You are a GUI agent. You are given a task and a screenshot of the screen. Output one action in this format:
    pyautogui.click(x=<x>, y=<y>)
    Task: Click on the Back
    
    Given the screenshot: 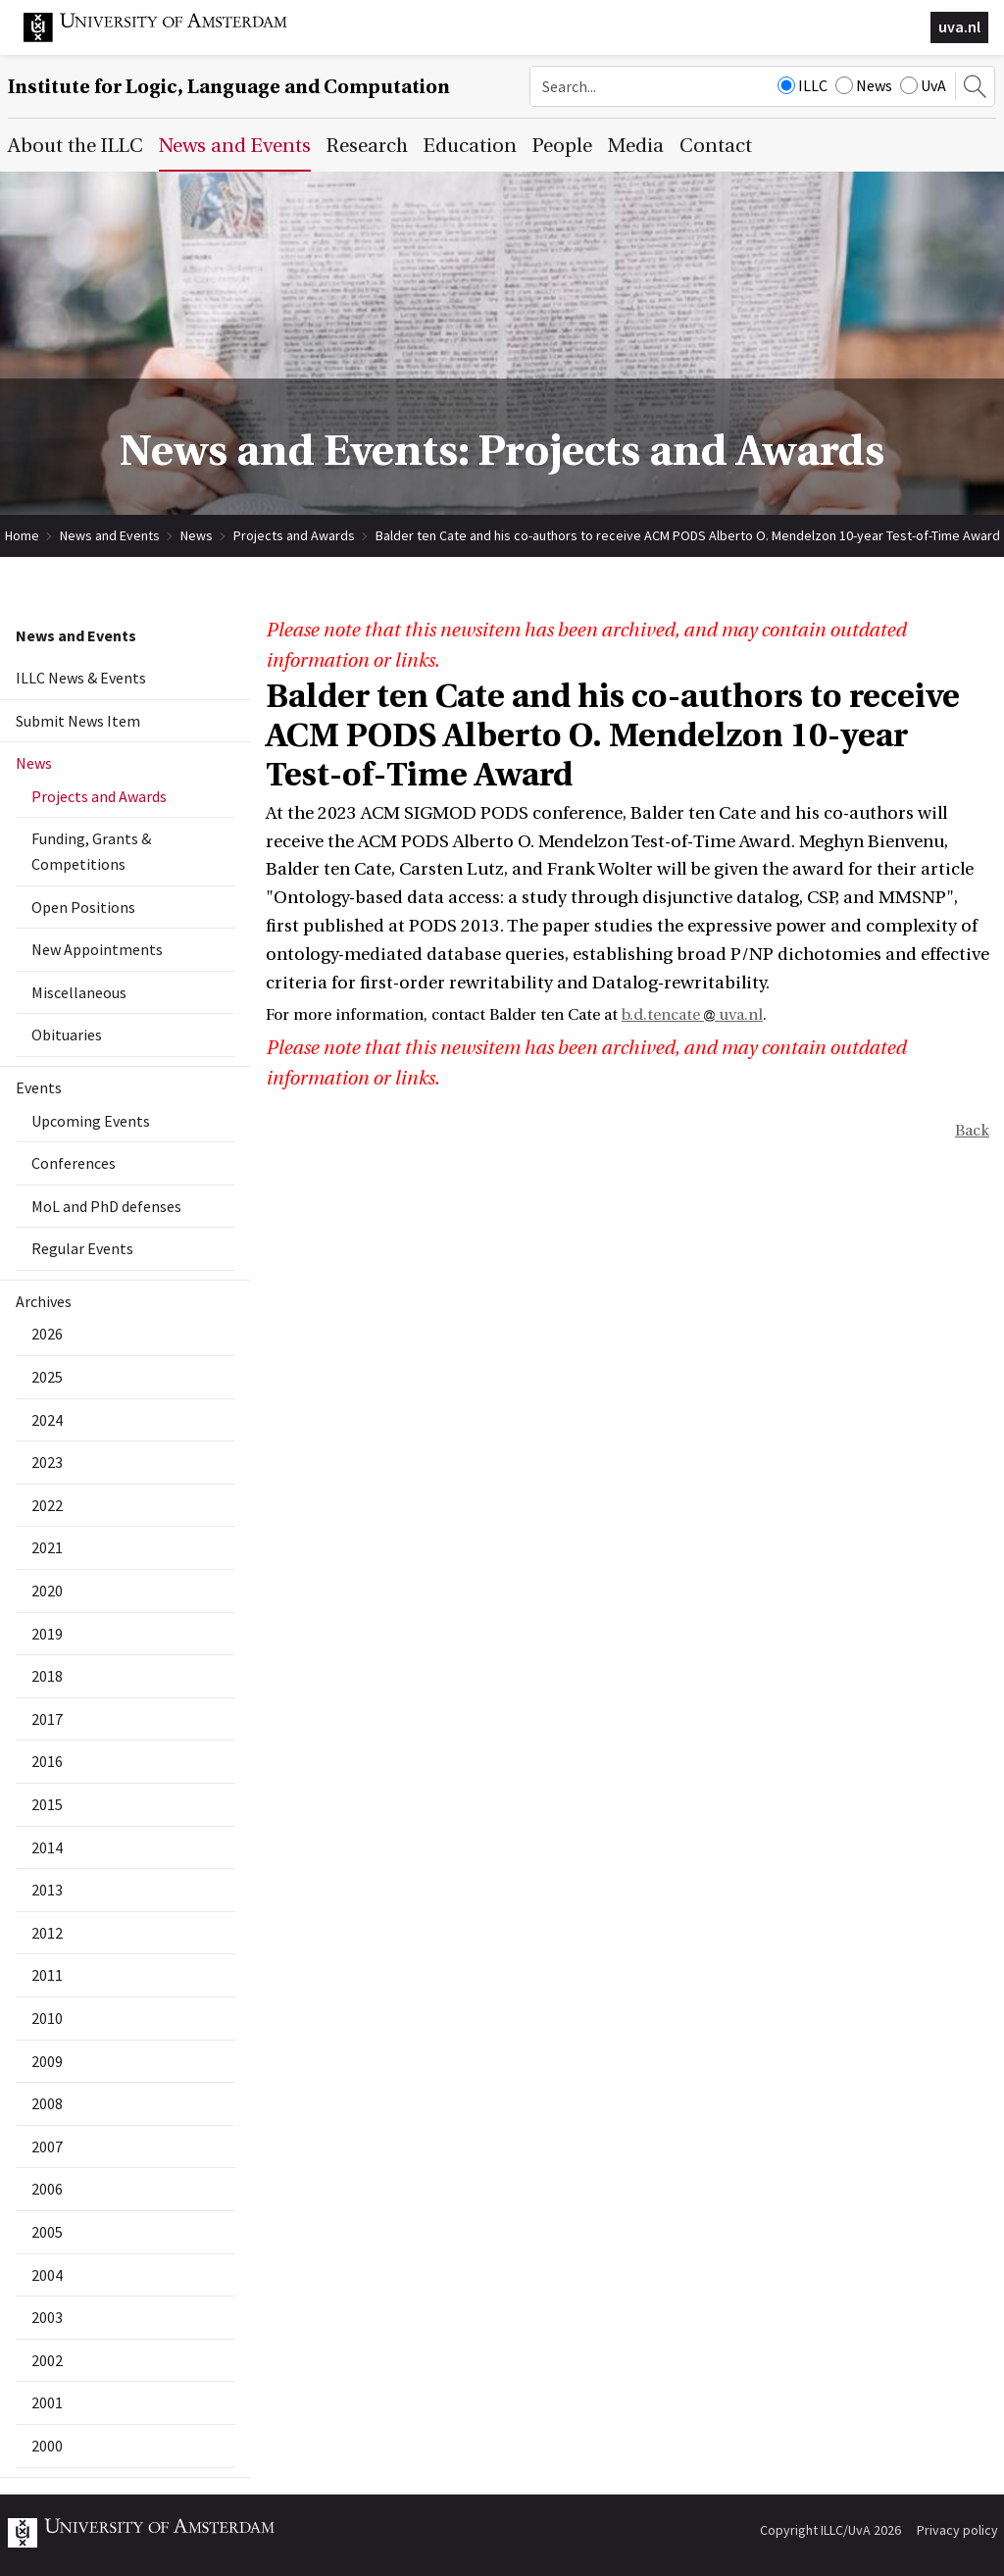 What is the action you would take?
    pyautogui.click(x=972, y=1130)
    